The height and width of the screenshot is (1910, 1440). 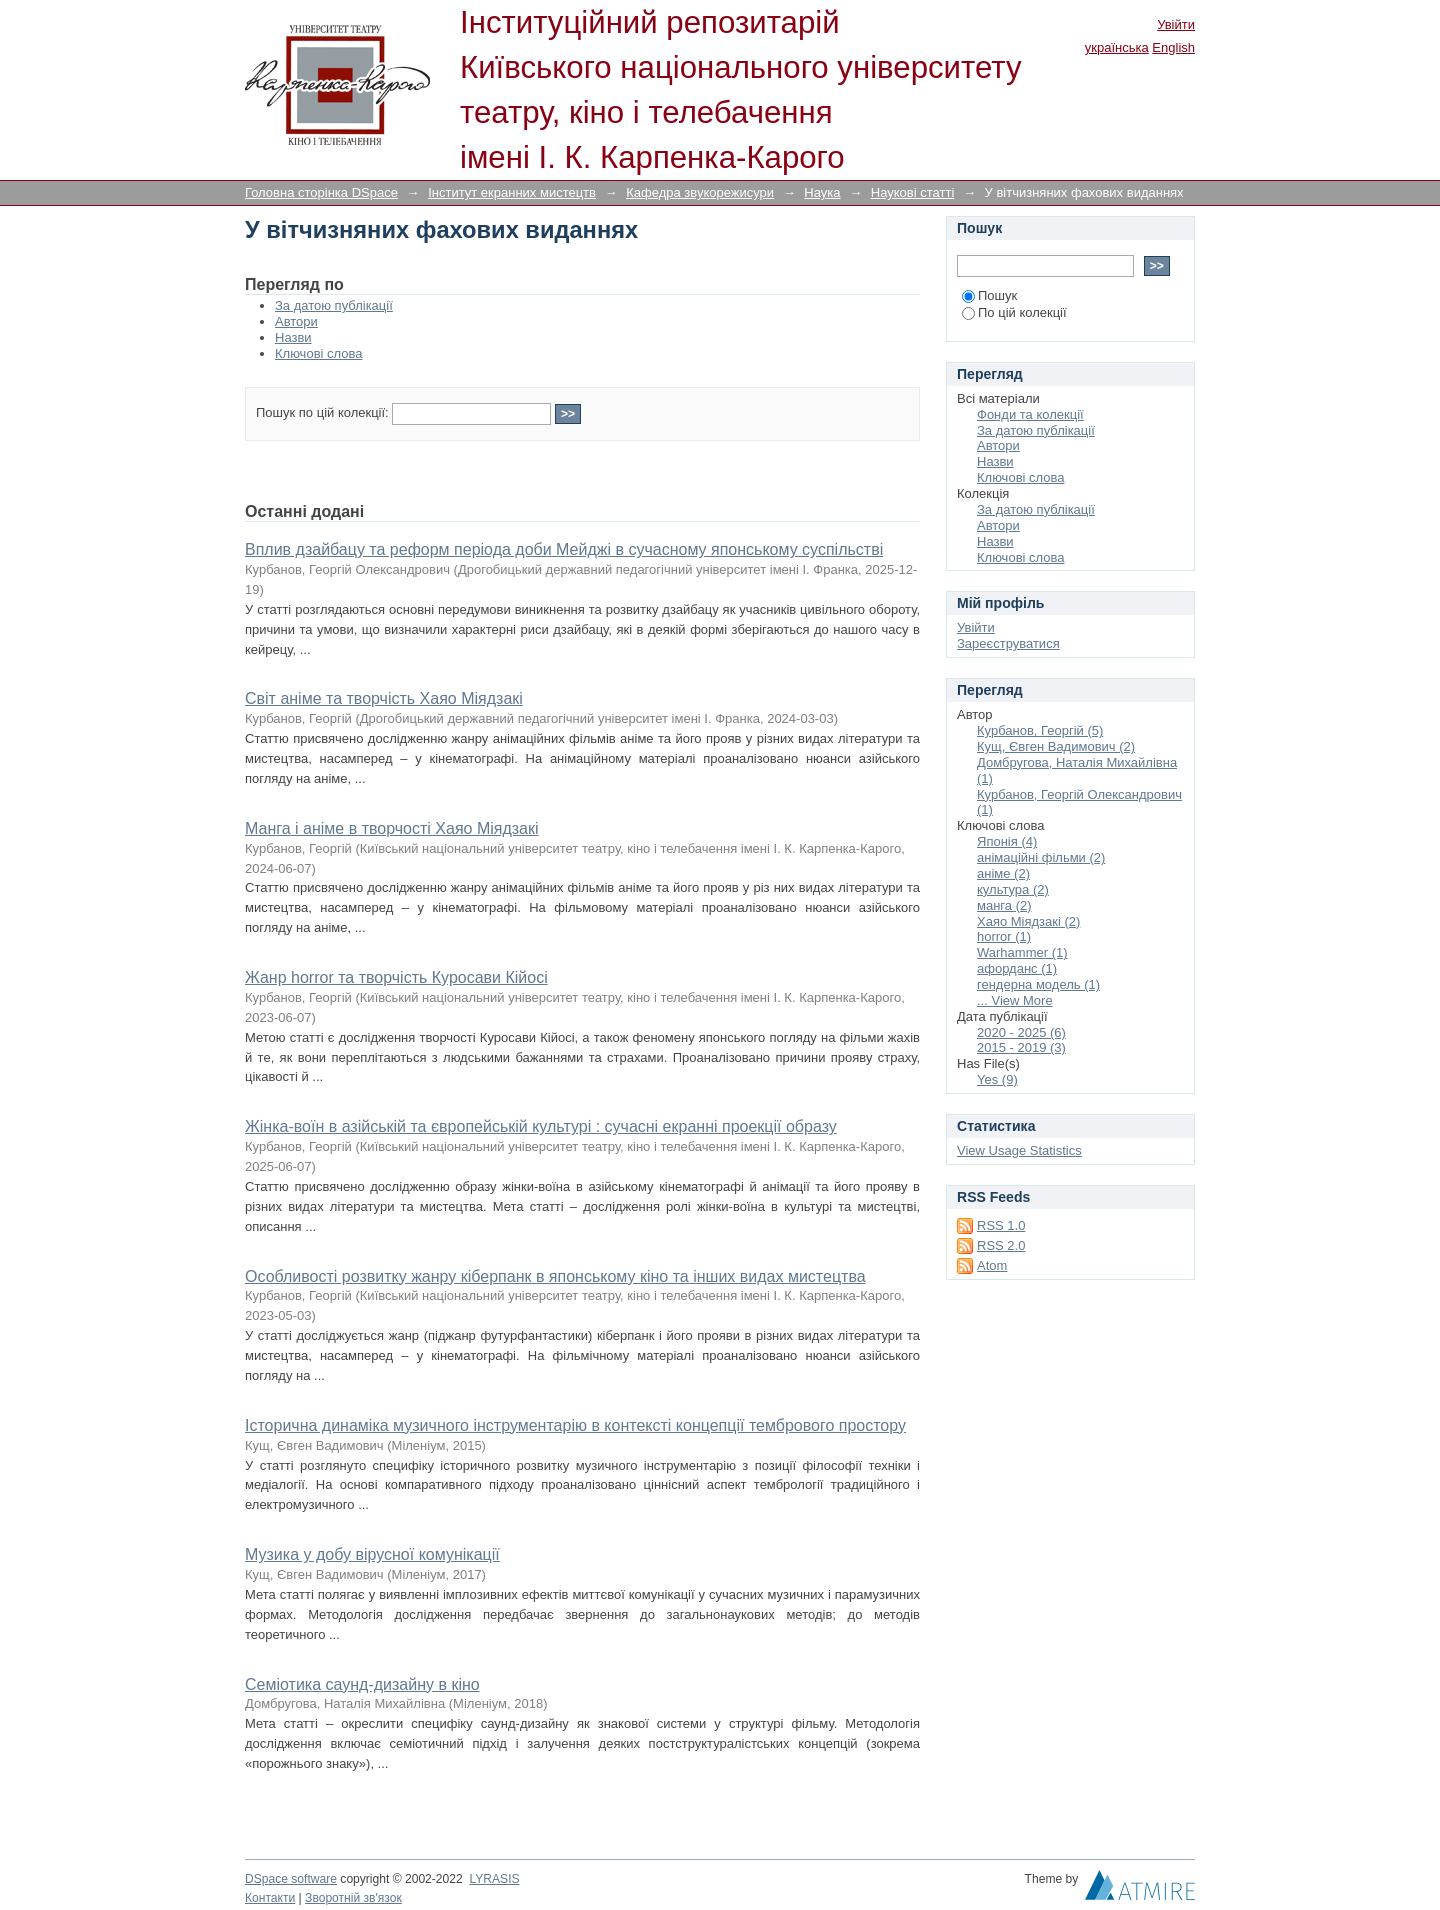 I want to click on DSpace software, so click(x=291, y=1879).